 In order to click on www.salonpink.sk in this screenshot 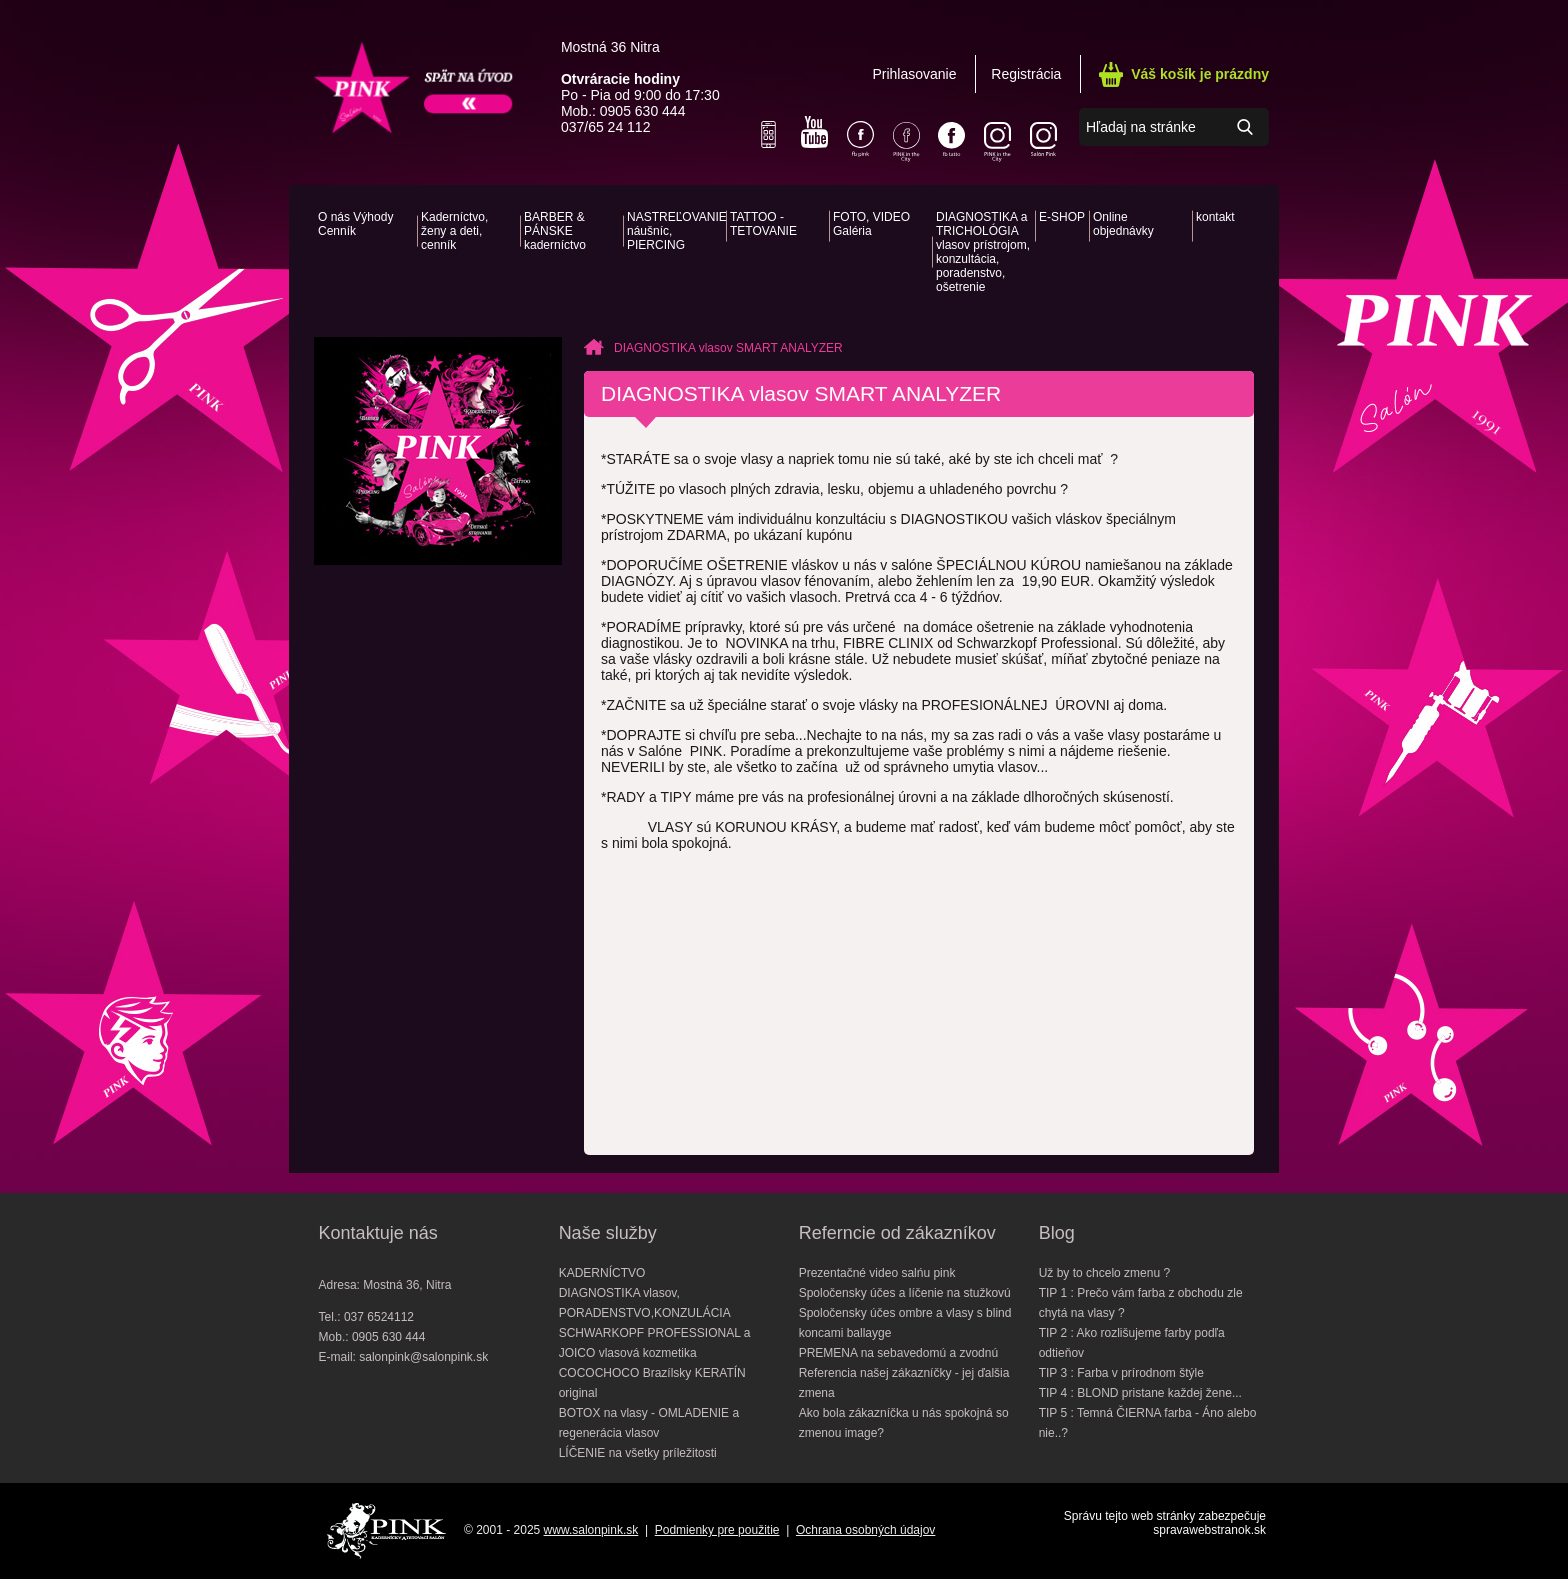, I will do `click(591, 1530)`.